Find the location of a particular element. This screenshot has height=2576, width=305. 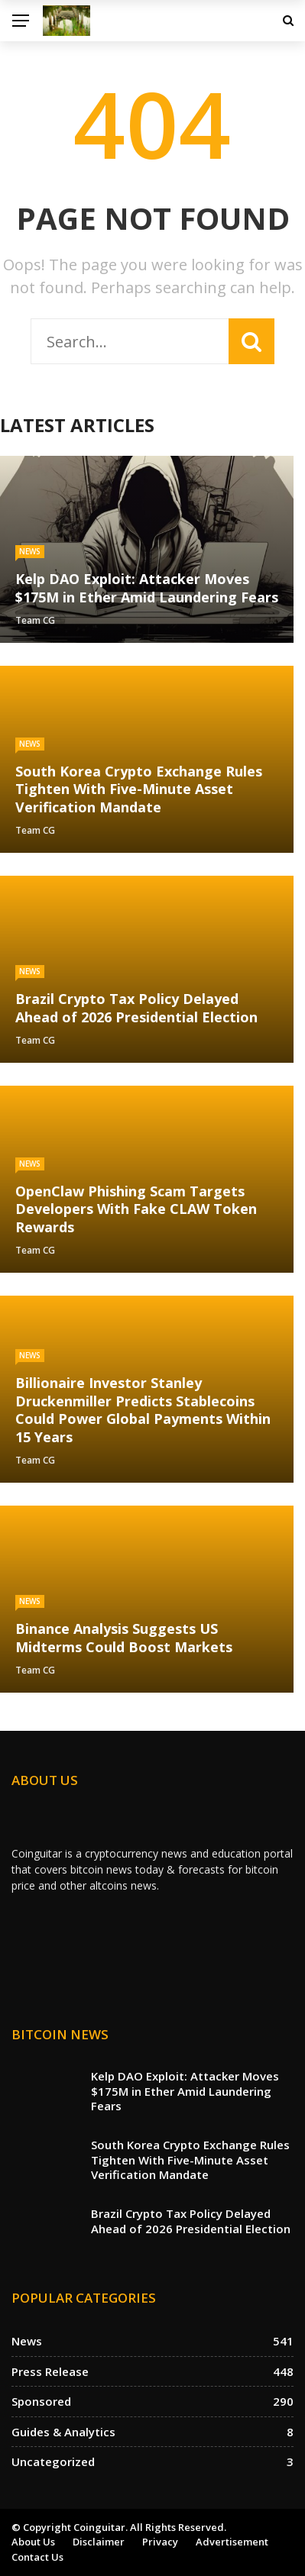

Team CG is located at coordinates (35, 620).